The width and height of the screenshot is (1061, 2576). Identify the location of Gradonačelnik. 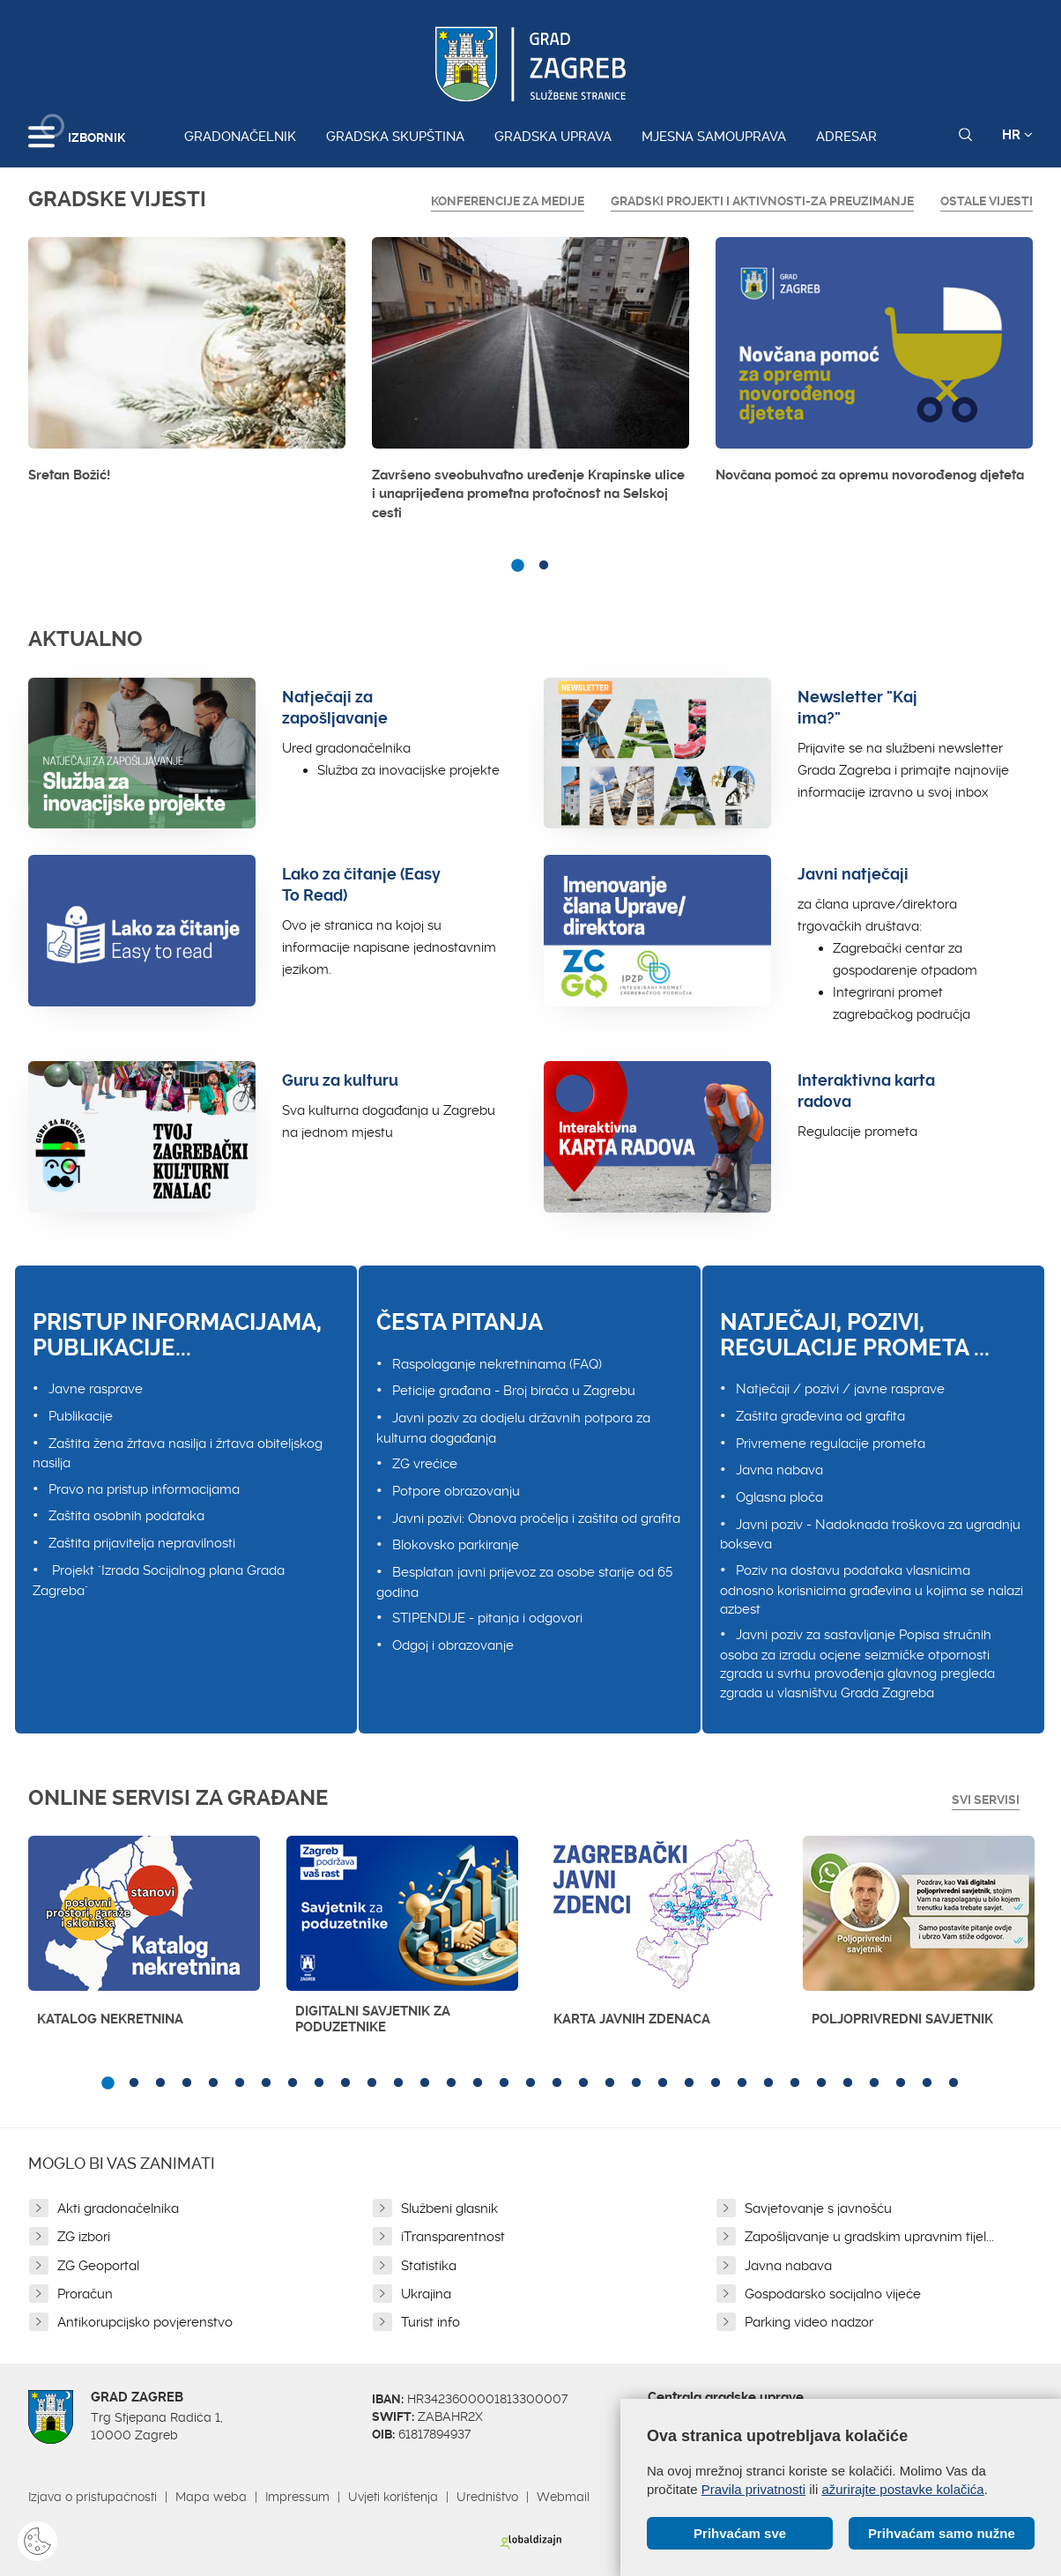
(240, 137).